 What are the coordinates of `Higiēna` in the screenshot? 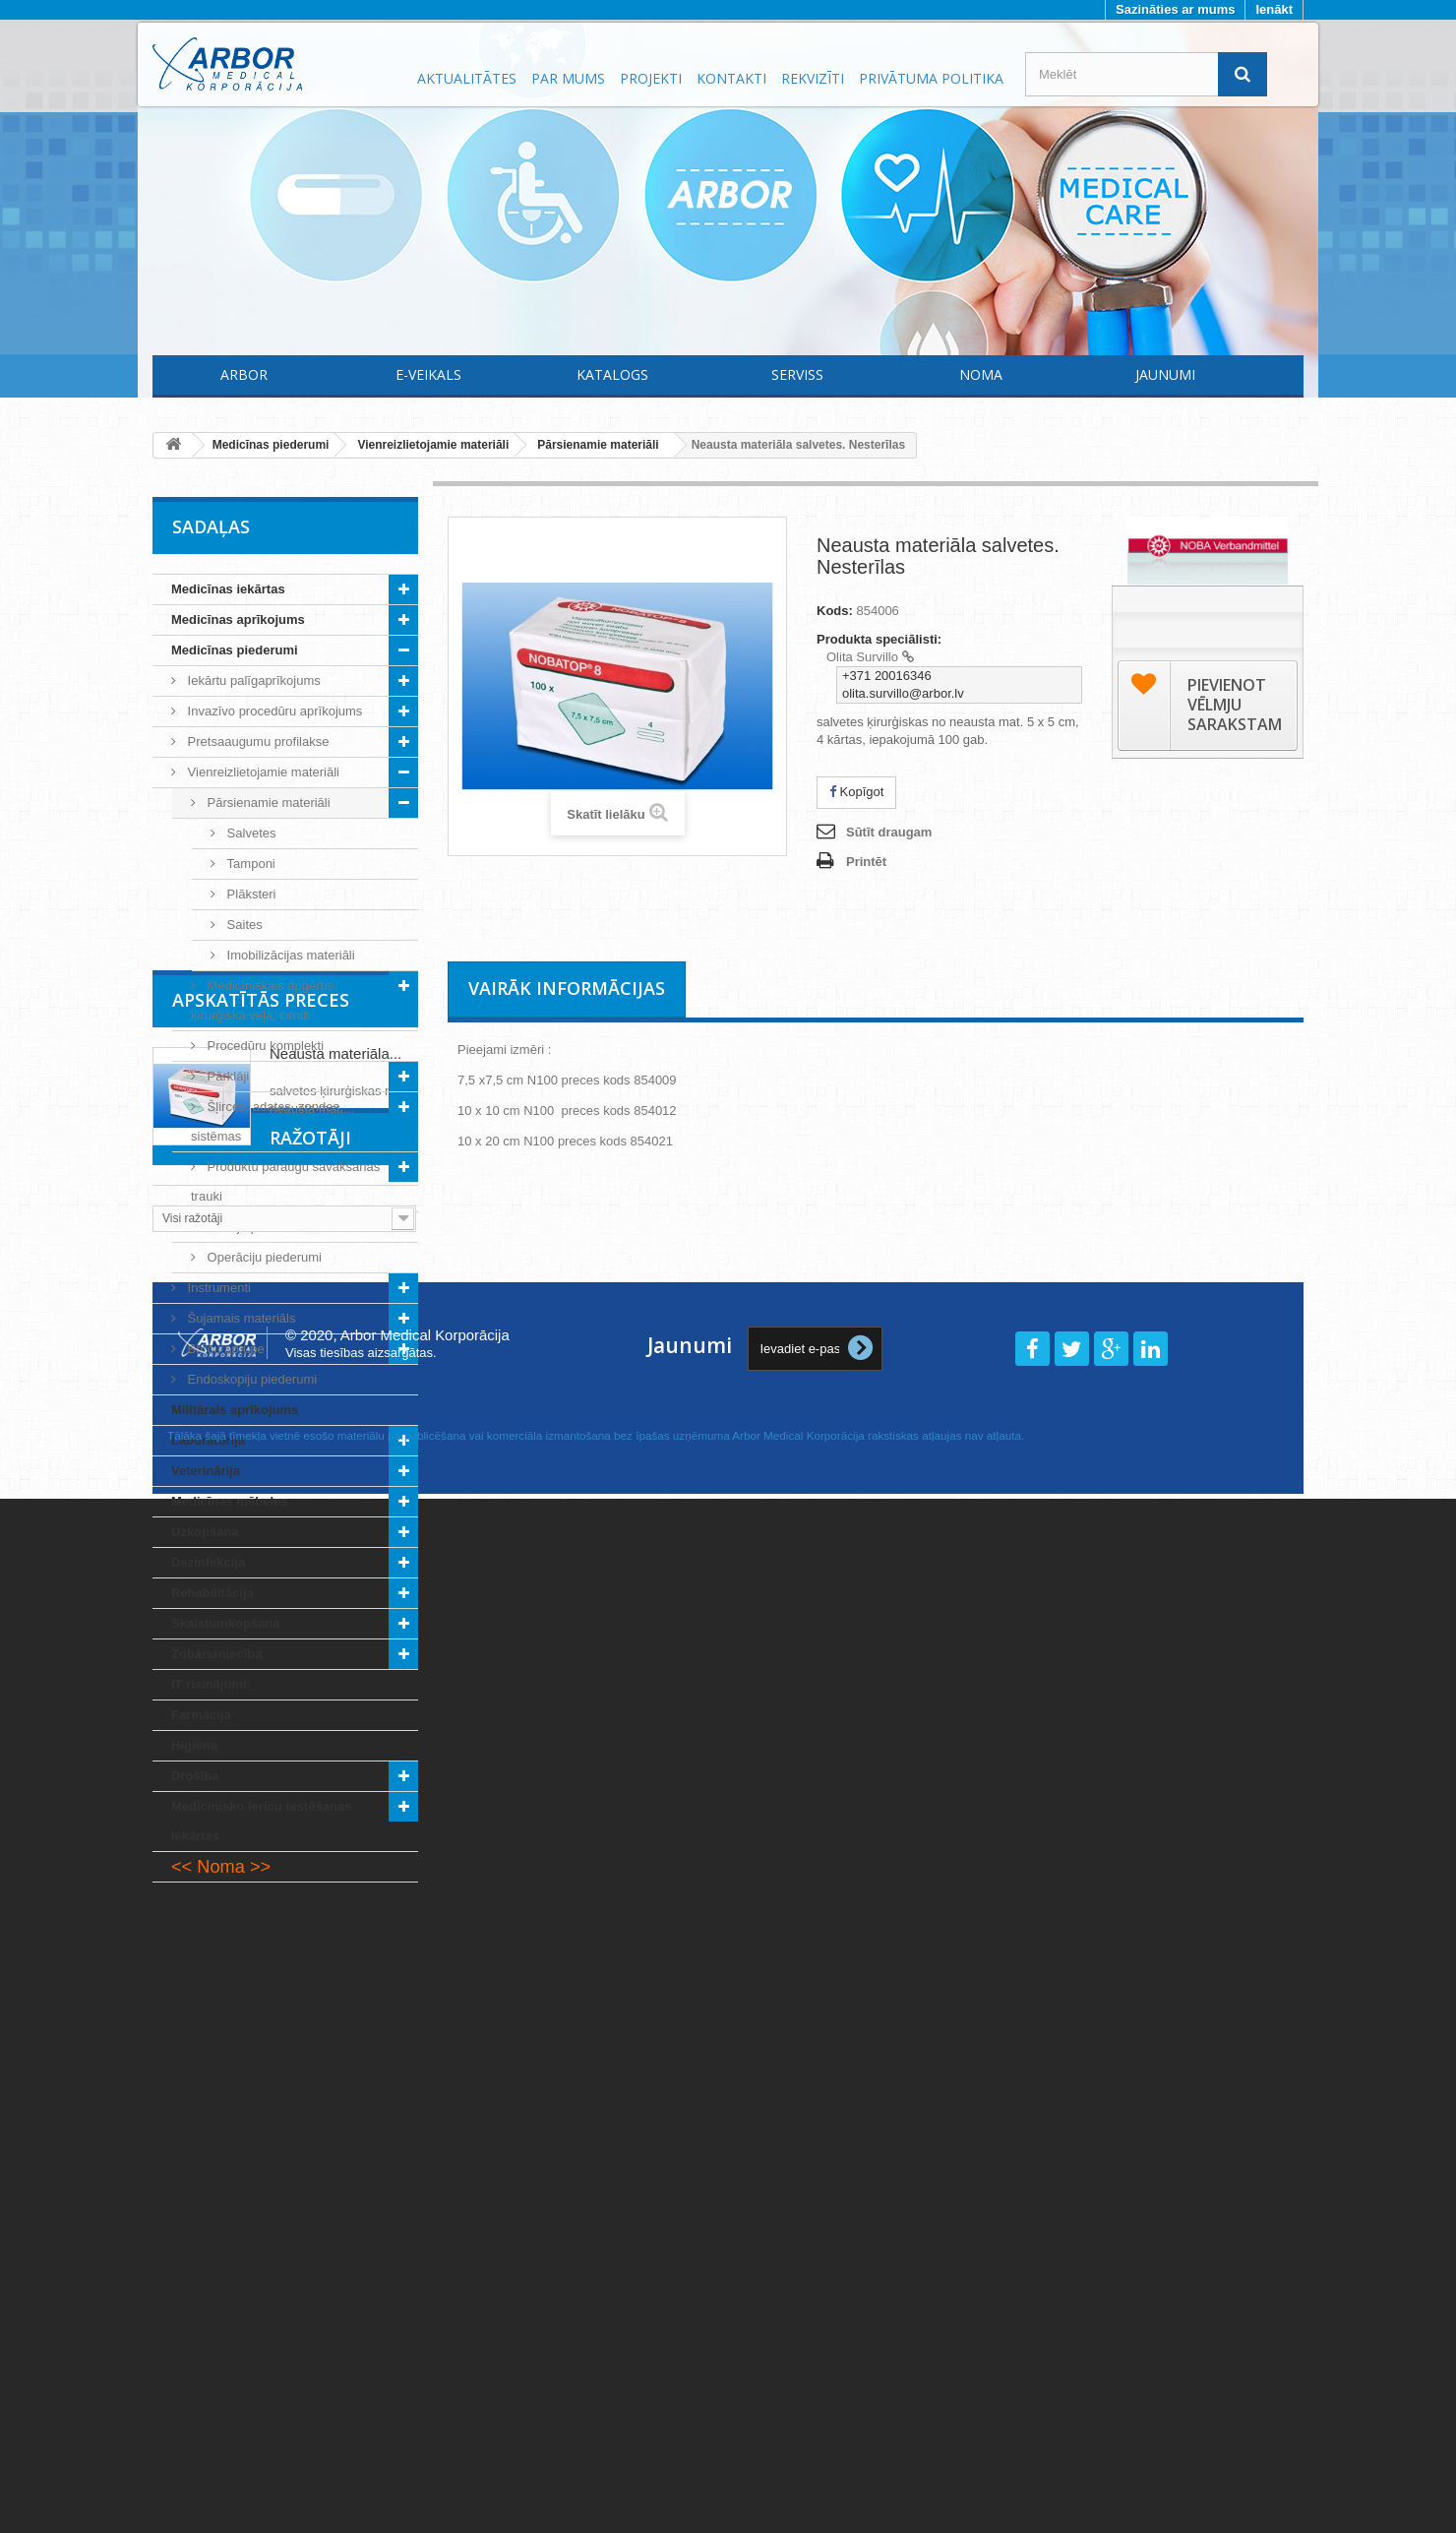 It's located at (194, 1745).